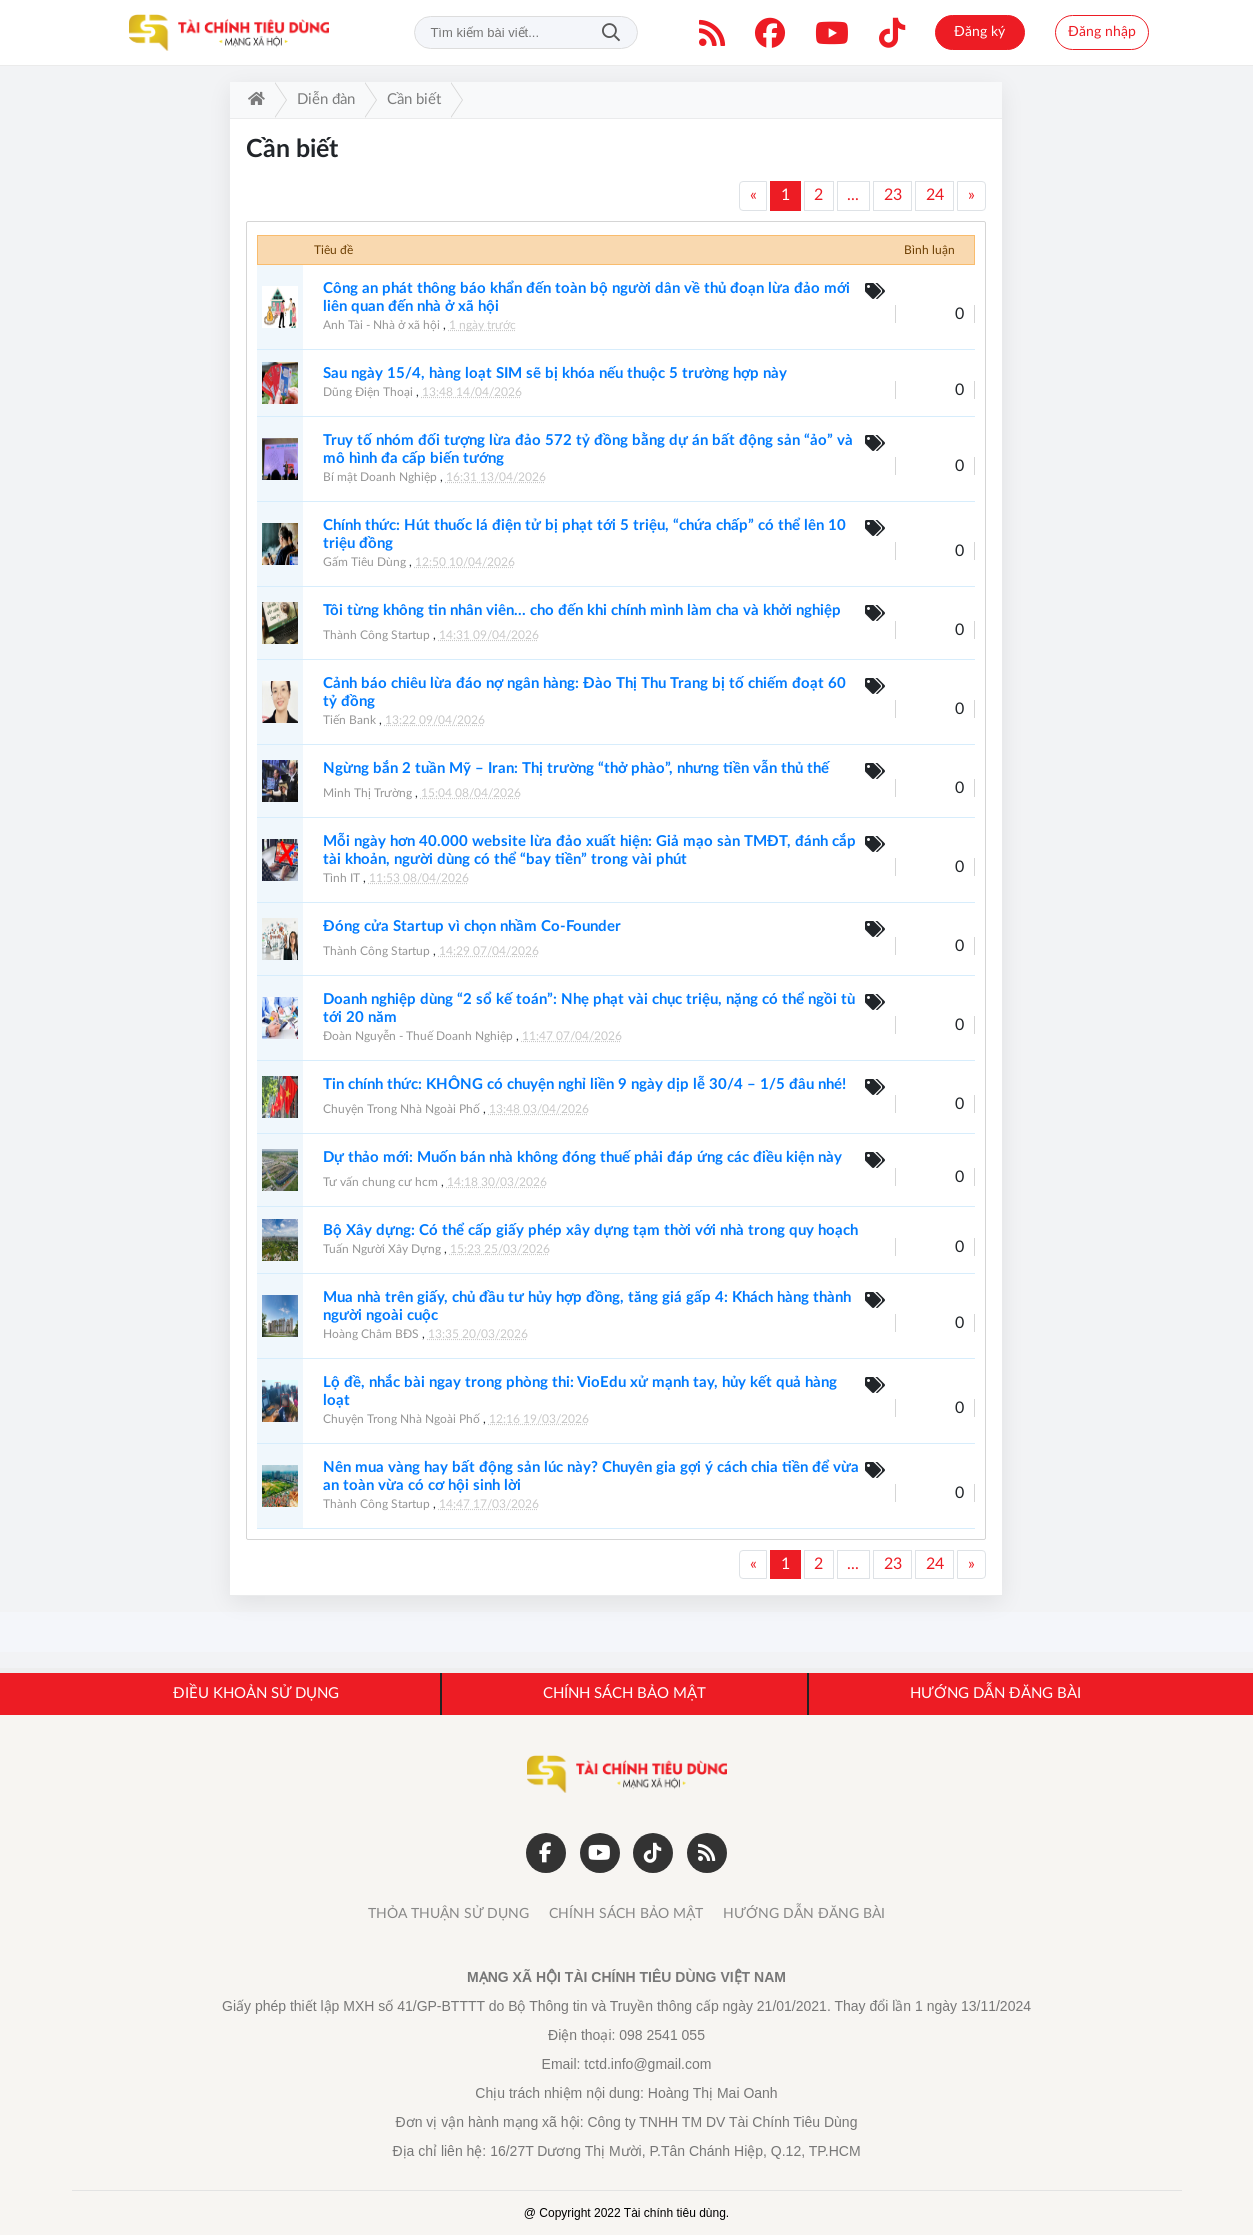 The image size is (1253, 2235). Describe the element at coordinates (371, 1334) in the screenshot. I see `Hoàng Châm BĐS` at that location.